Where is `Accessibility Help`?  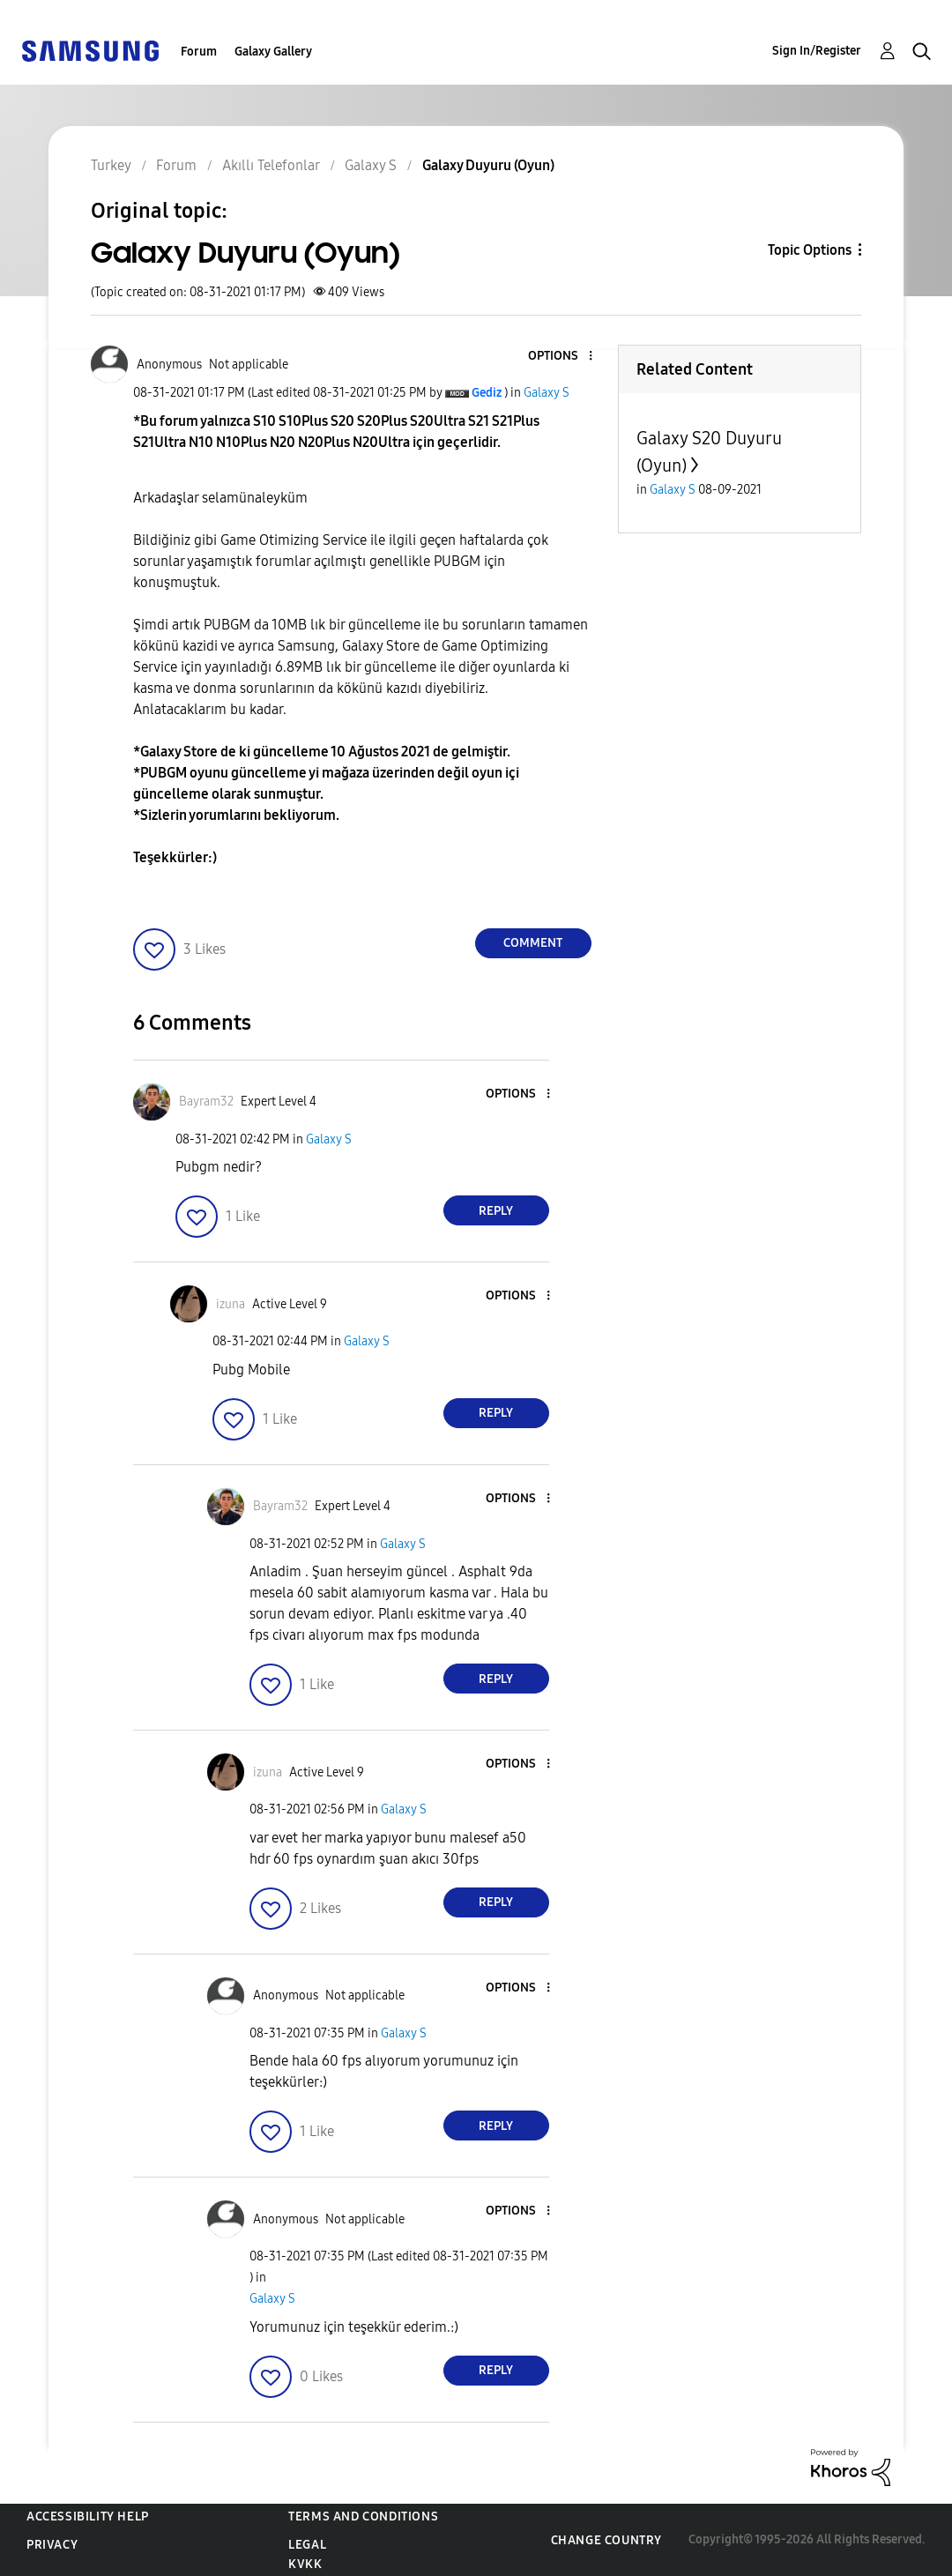 Accessibility Help is located at coordinates (87, 2516).